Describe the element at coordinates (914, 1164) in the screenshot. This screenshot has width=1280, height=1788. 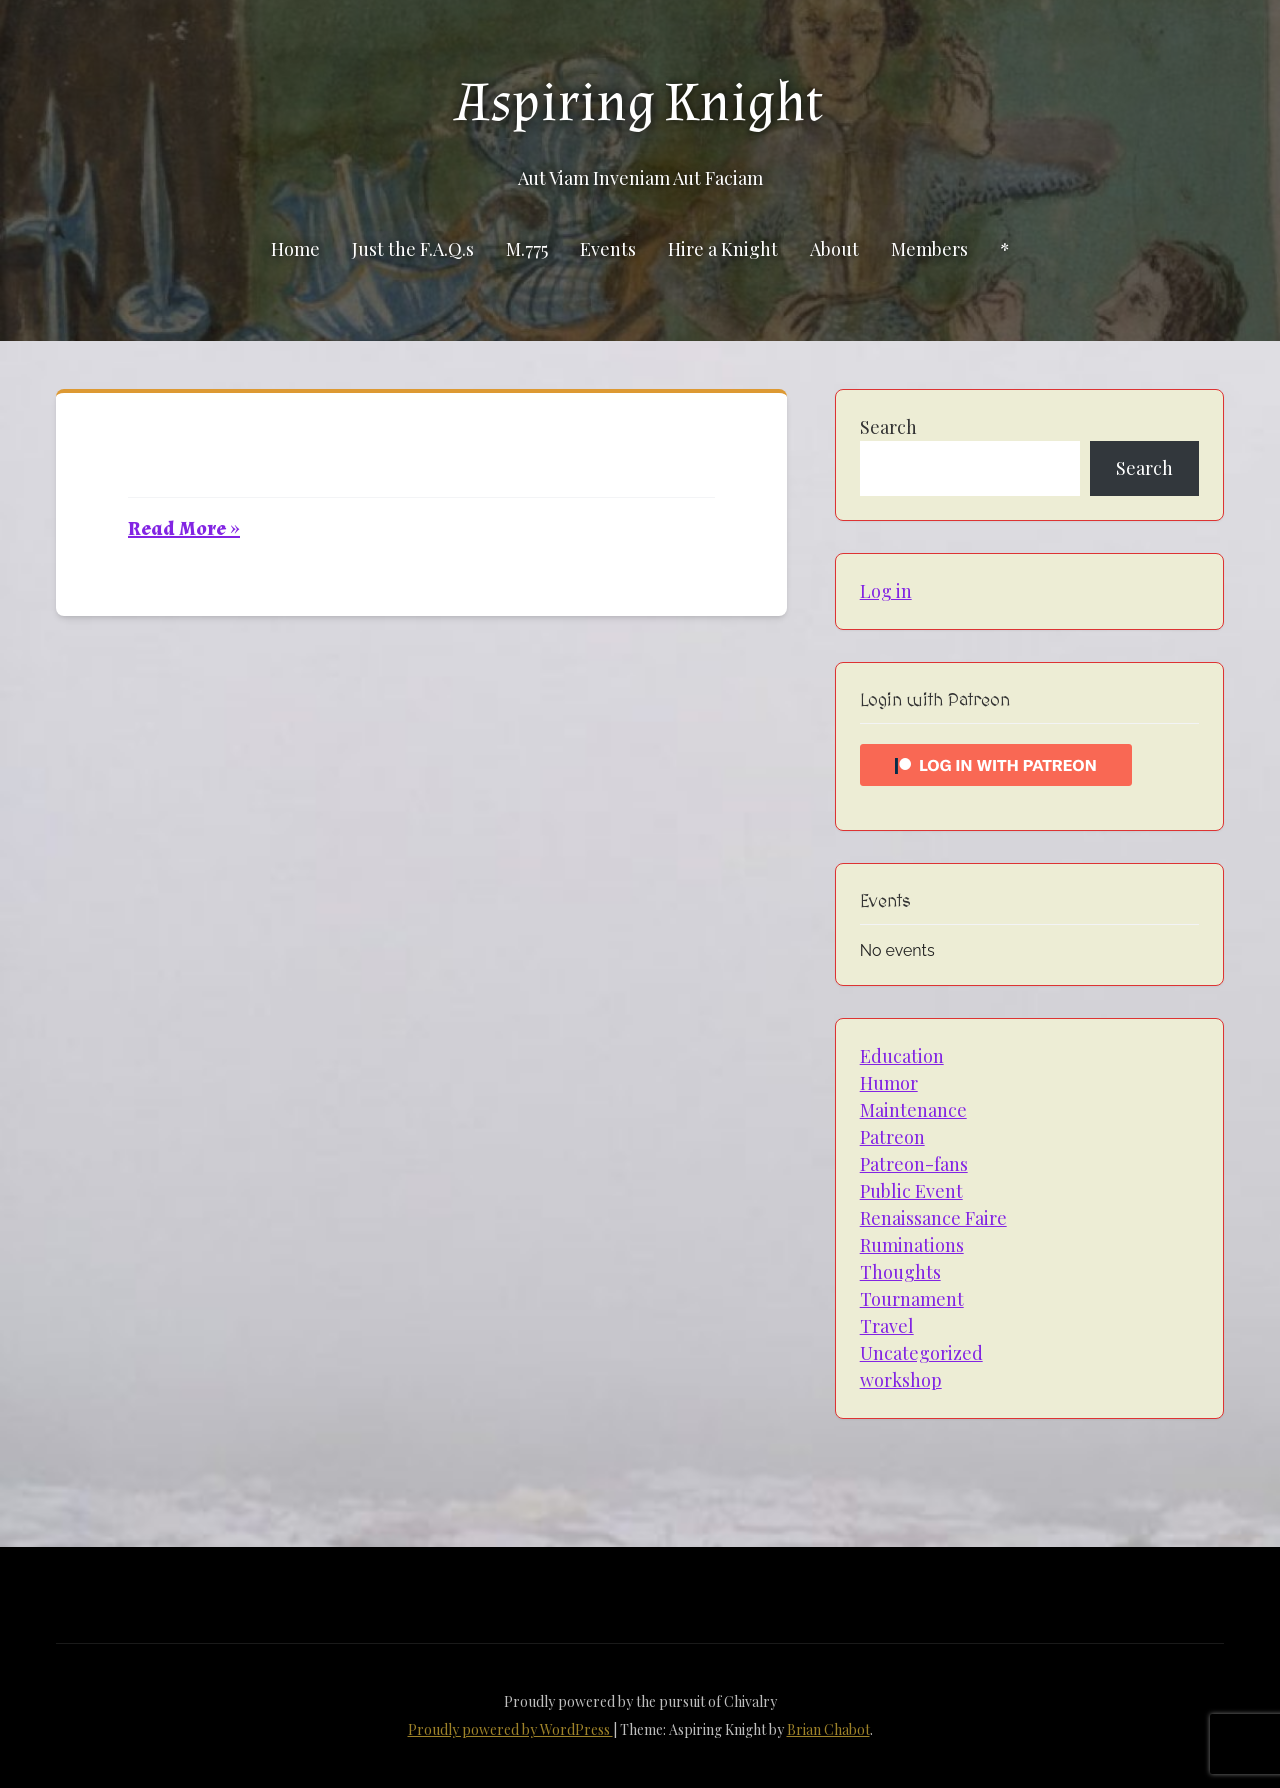
I see `Patreon-fans` at that location.